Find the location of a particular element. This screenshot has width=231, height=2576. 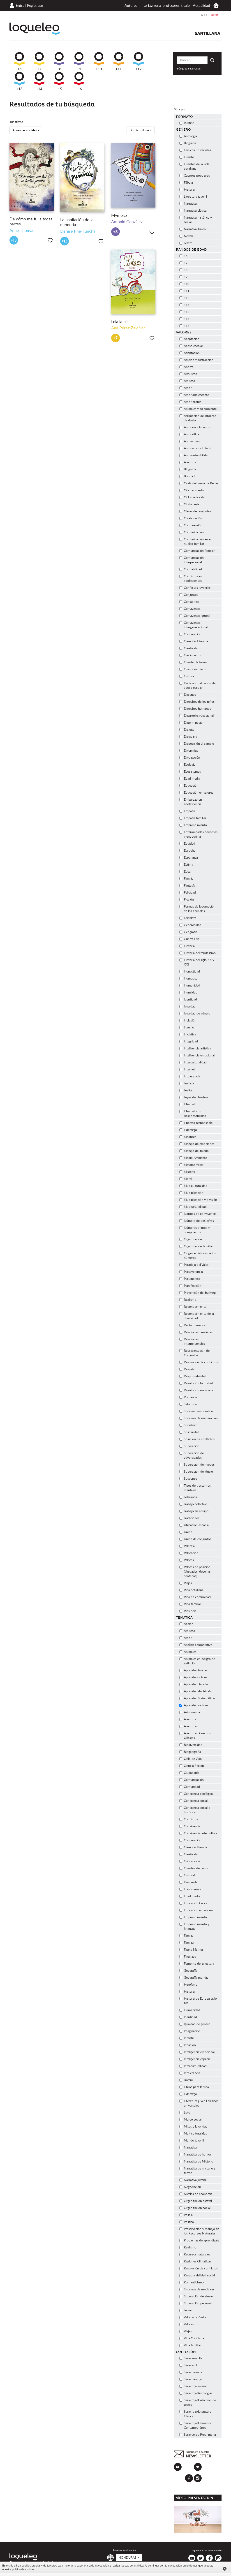

Colaboración is located at coordinates (190, 518).